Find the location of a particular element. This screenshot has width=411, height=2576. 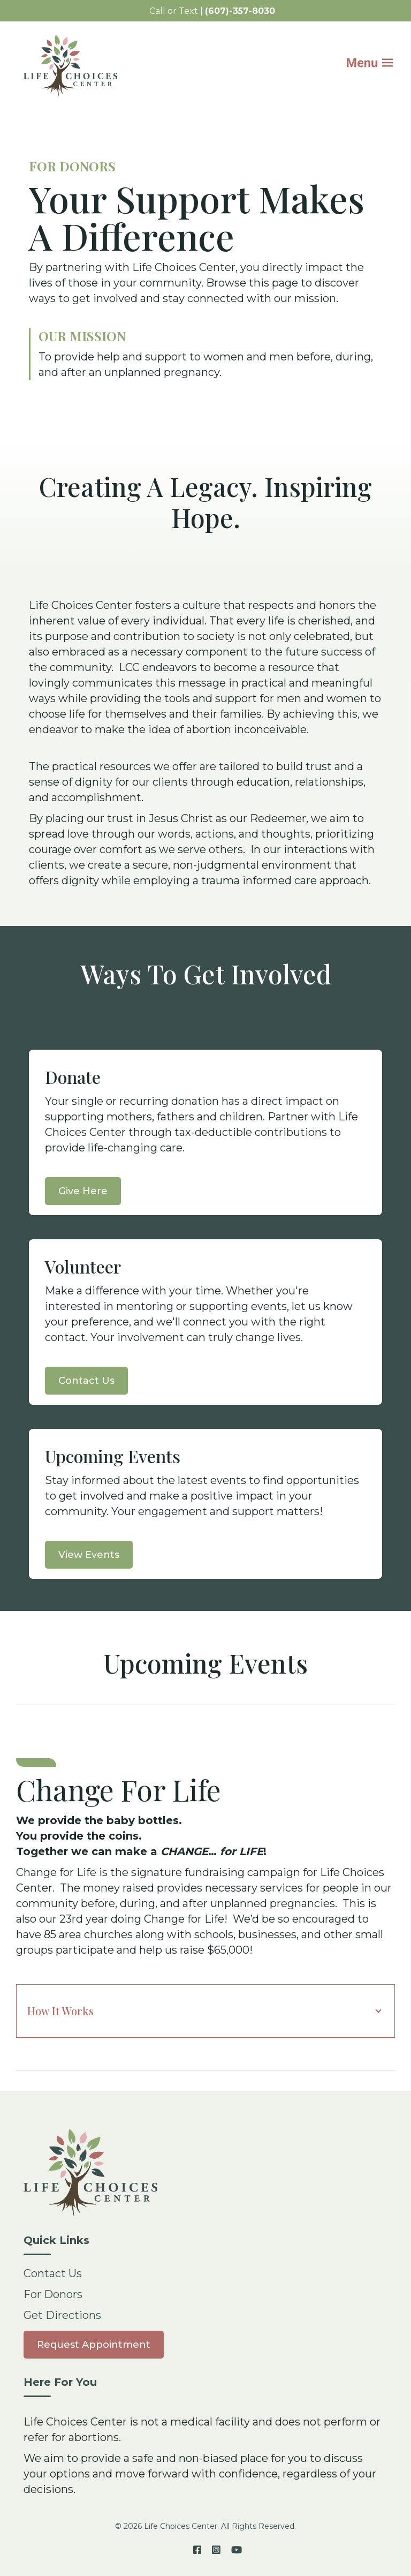

[Facebook] is located at coordinates (197, 2550).